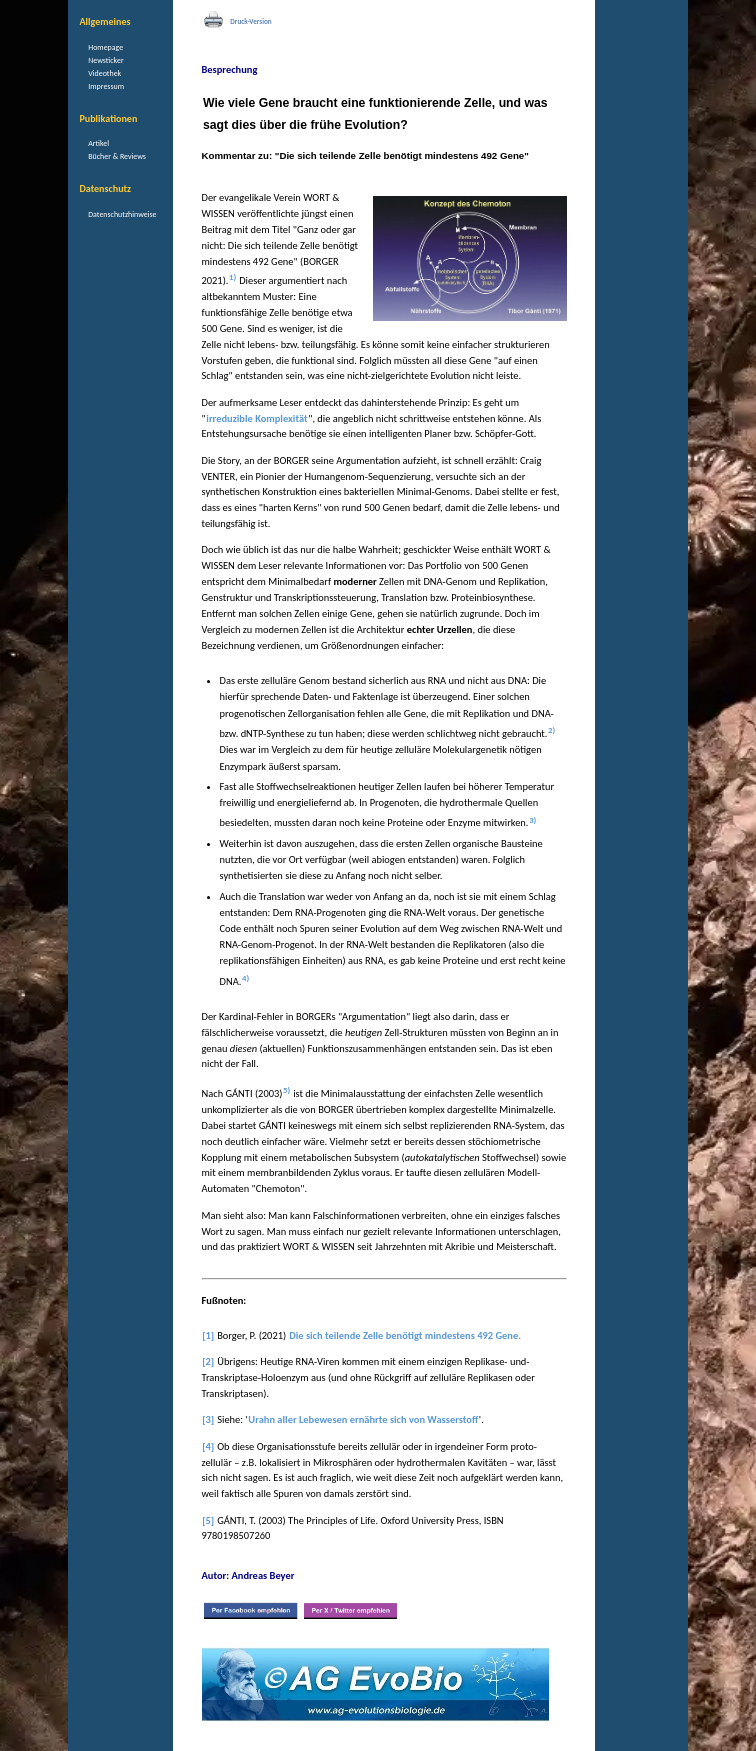 The width and height of the screenshot is (756, 1751). I want to click on Homepage, so click(105, 47).